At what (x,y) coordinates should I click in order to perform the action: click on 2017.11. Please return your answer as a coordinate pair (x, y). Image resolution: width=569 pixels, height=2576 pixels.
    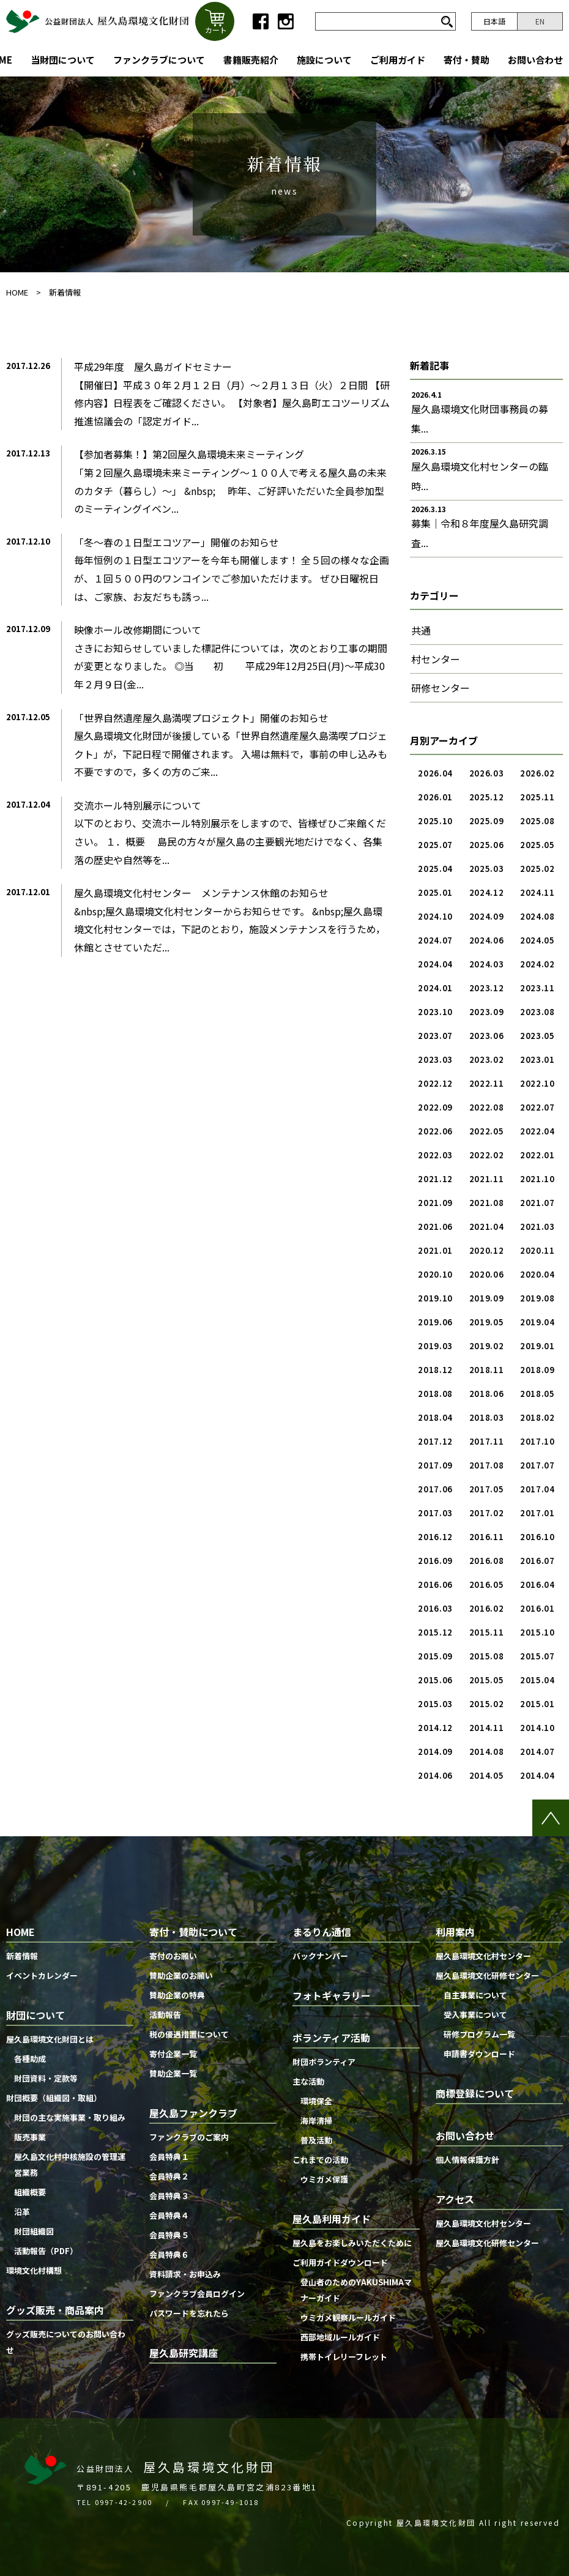
    Looking at the image, I should click on (486, 1441).